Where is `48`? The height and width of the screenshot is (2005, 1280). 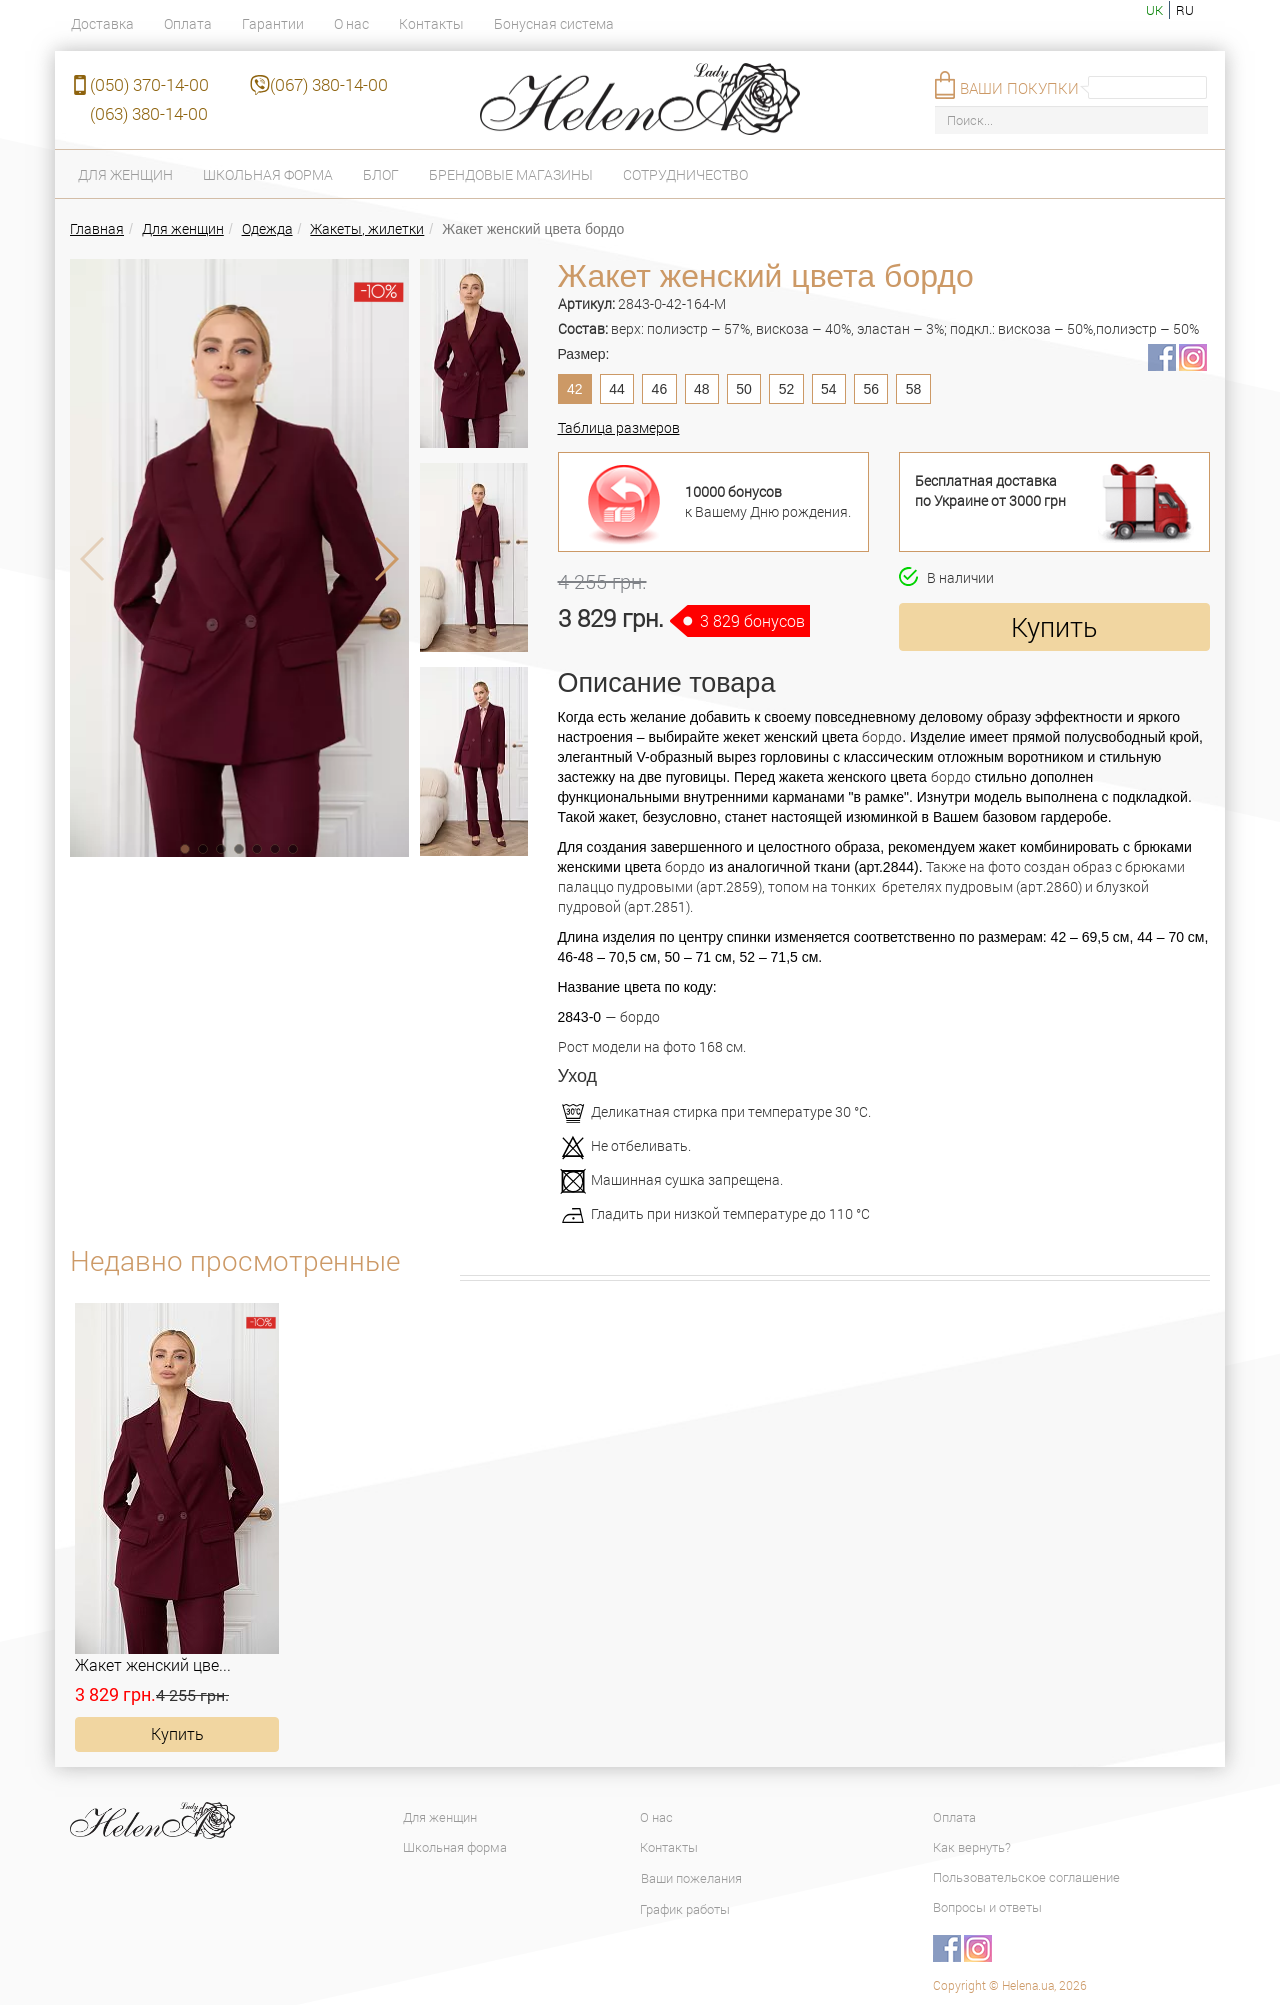
48 is located at coordinates (702, 389).